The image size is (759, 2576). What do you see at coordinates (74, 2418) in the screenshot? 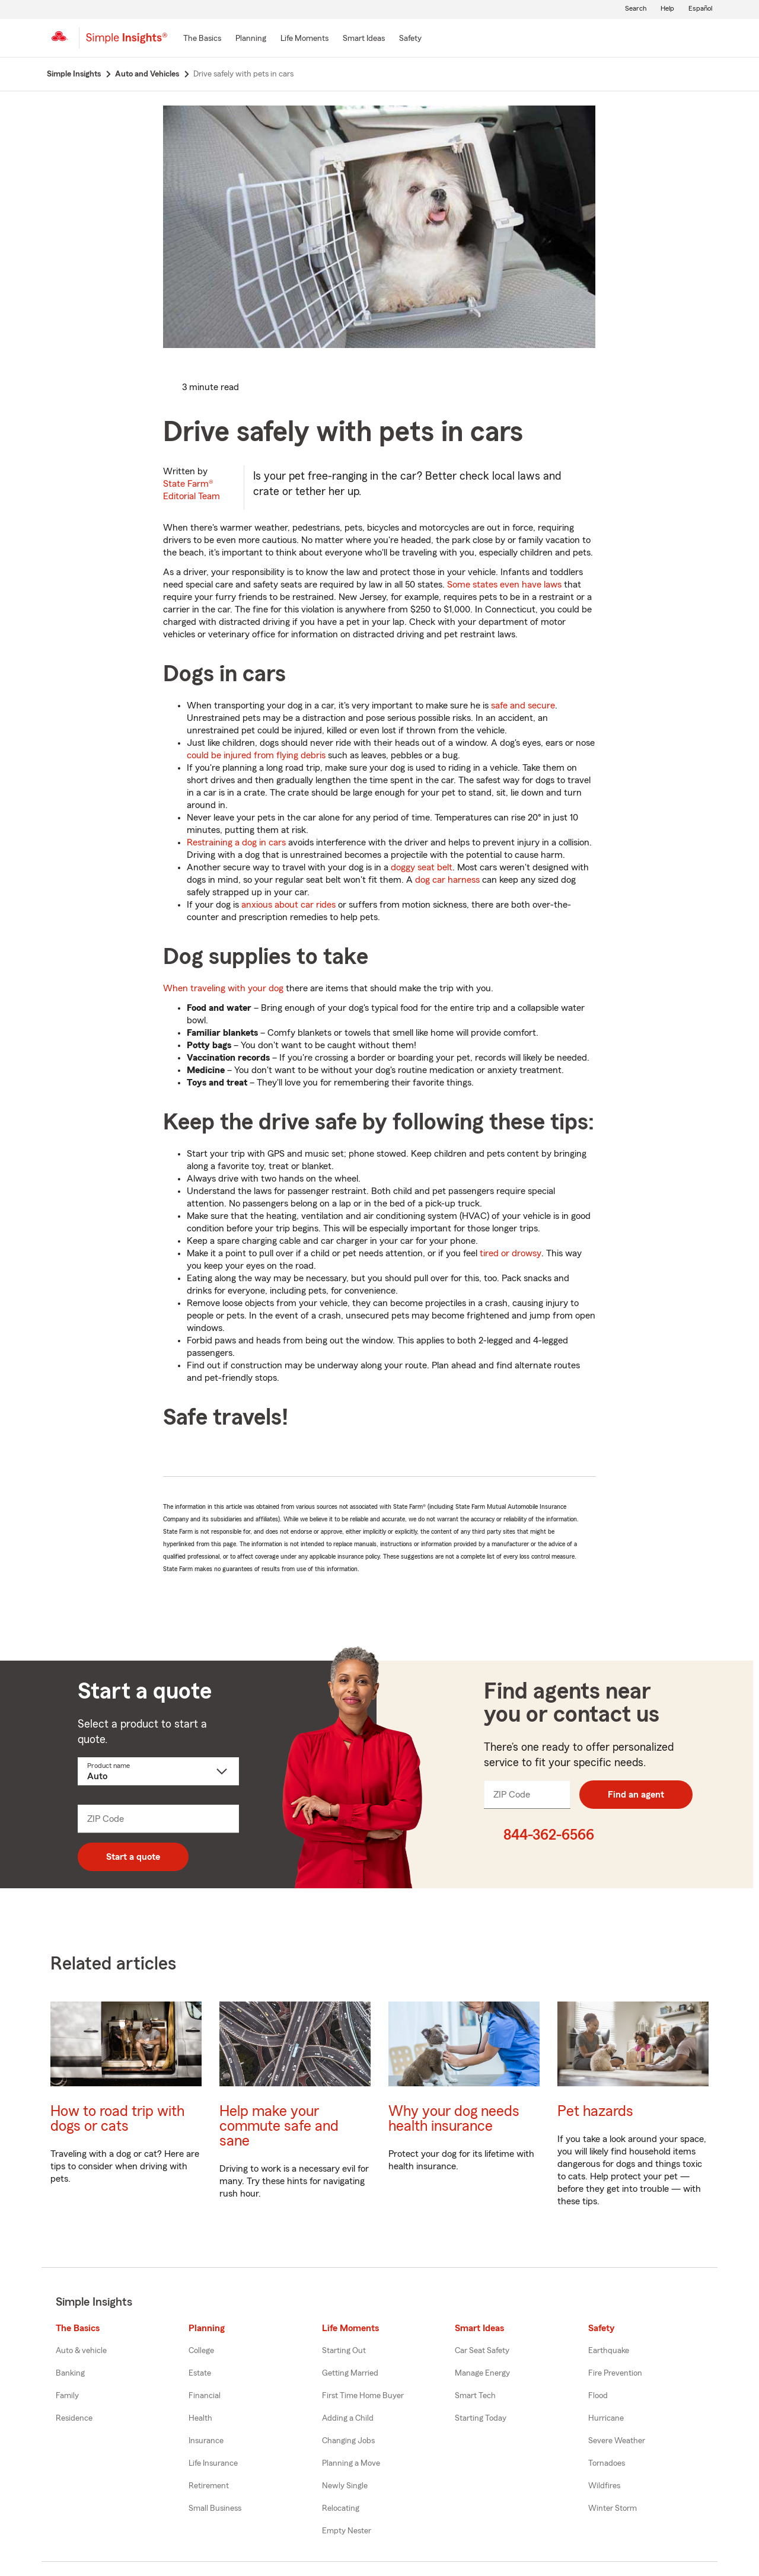
I see `Residence` at bounding box center [74, 2418].